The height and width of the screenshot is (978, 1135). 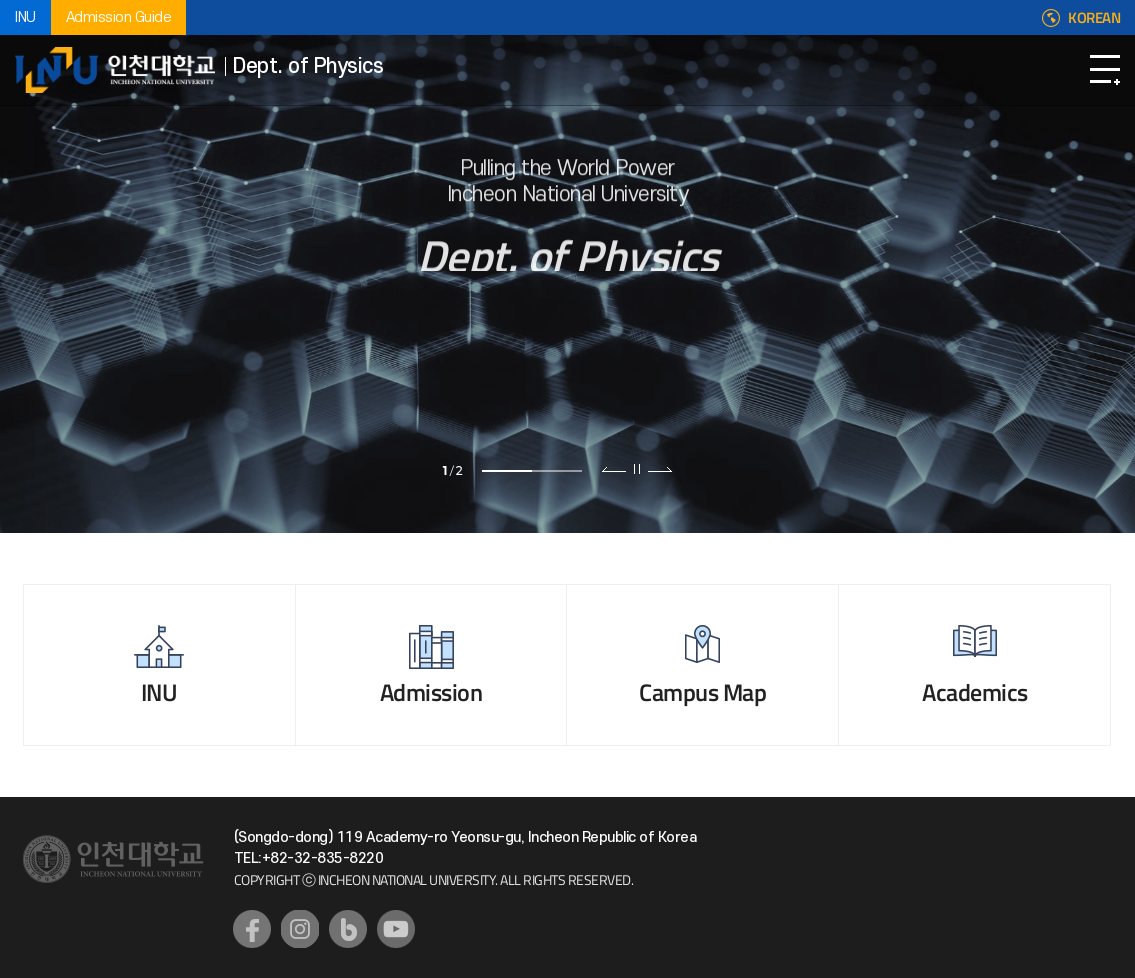 I want to click on 2 [tab], so click(x=557, y=471).